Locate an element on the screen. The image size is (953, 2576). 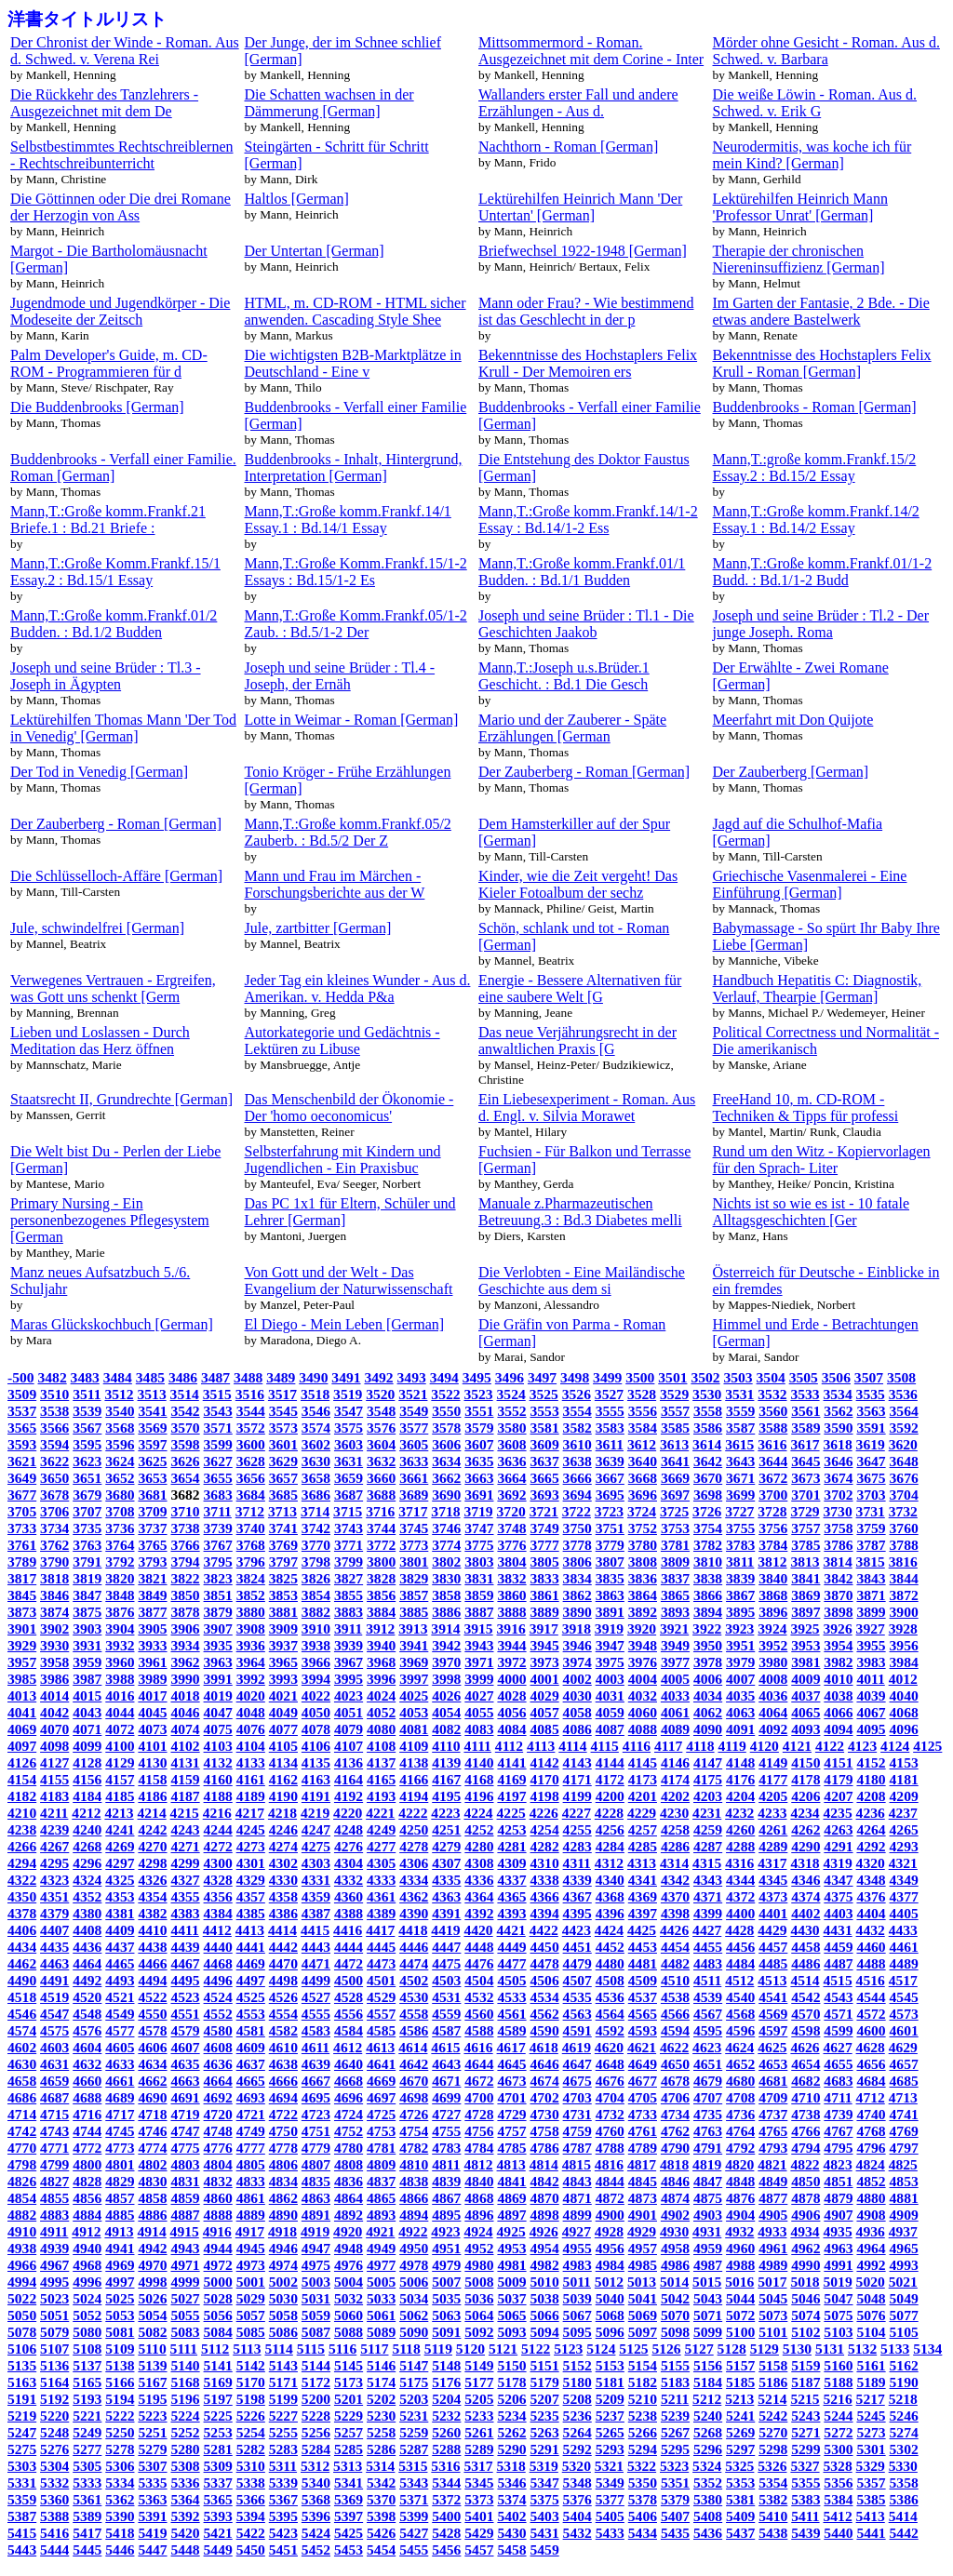
4262 is located at coordinates (805, 1829).